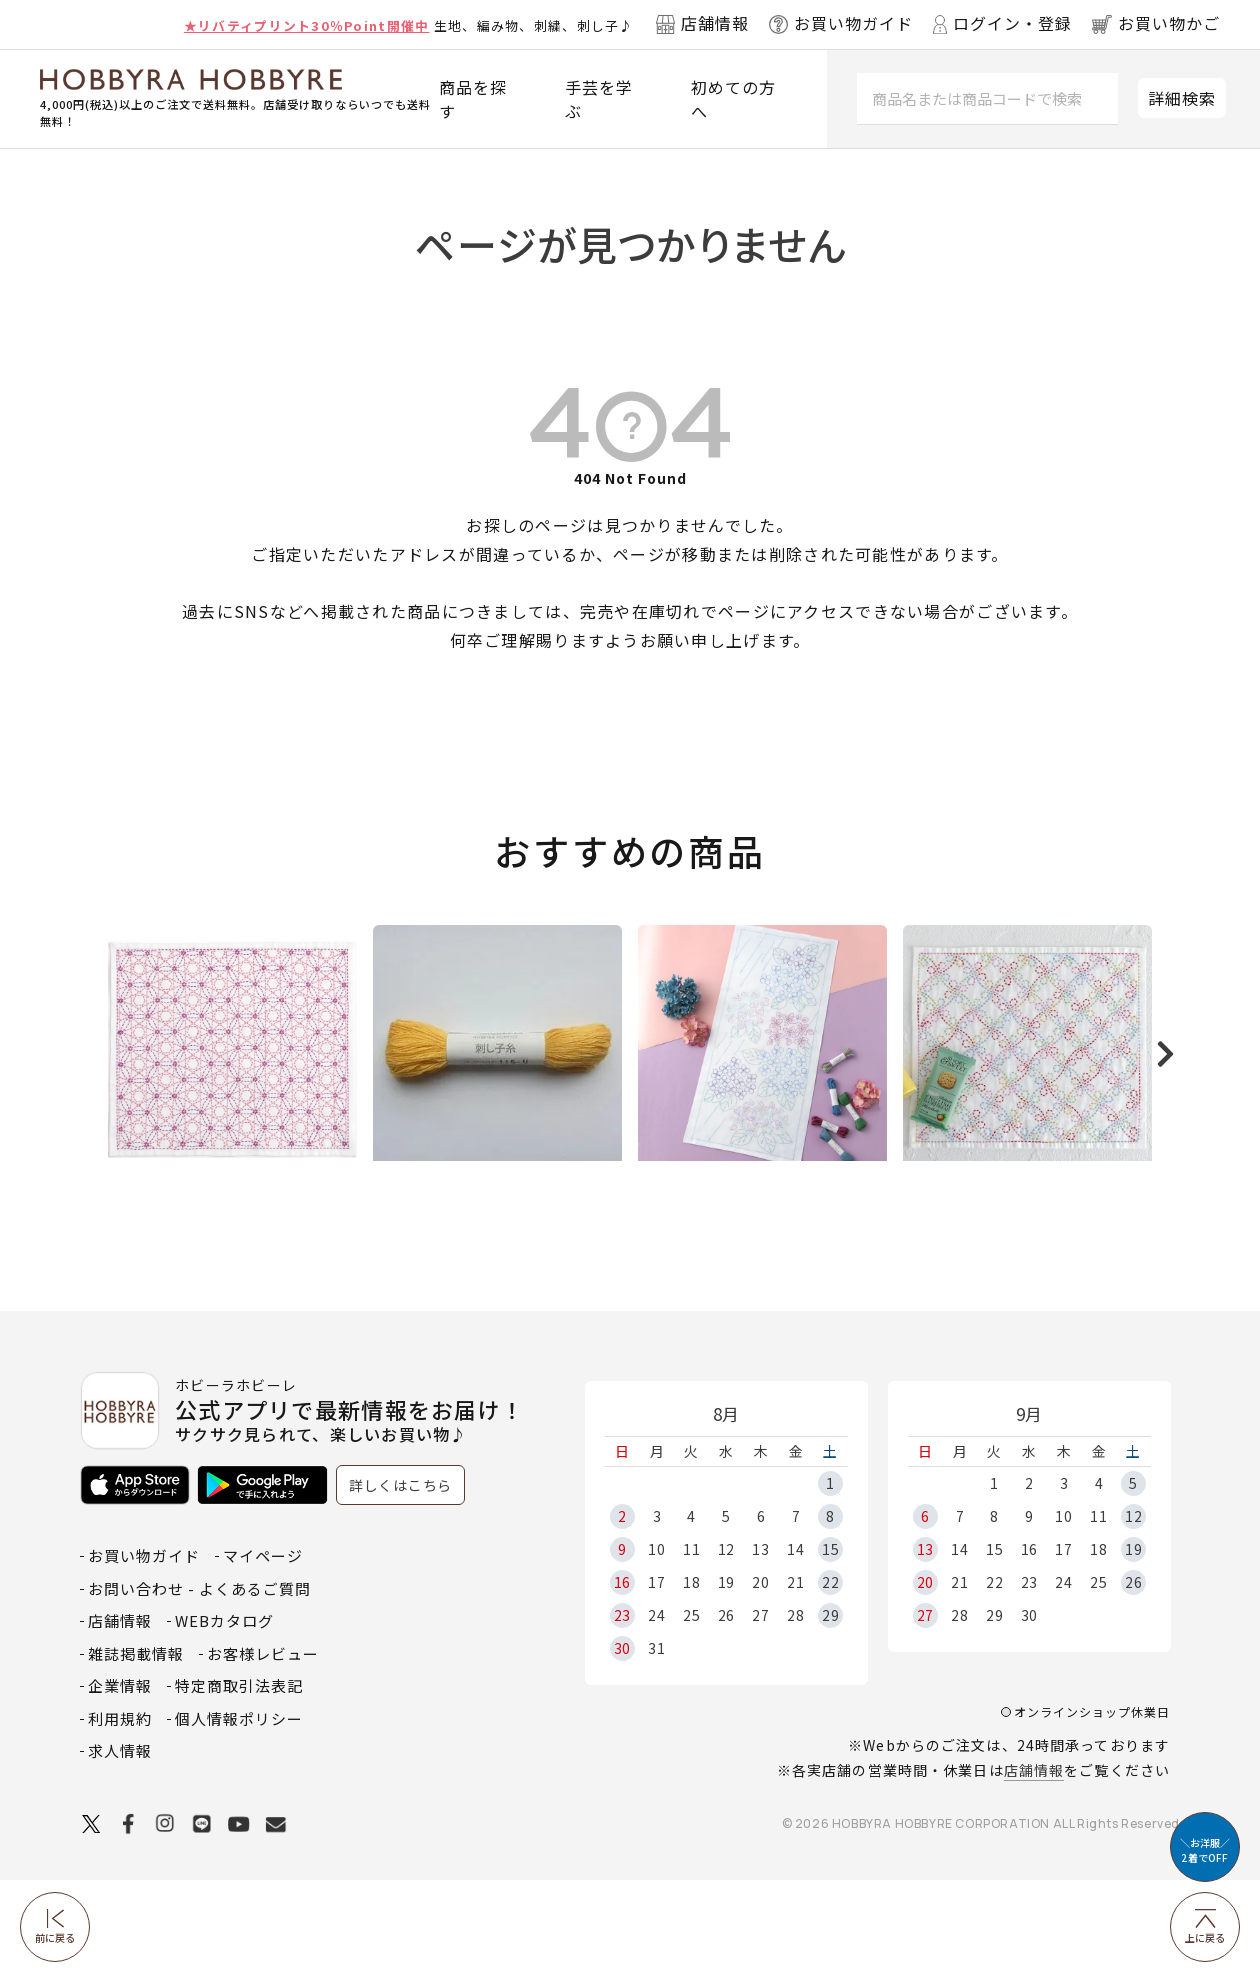 The image size is (1260, 1982). Describe the element at coordinates (120, 1820) in the screenshot. I see `利用規約` at that location.